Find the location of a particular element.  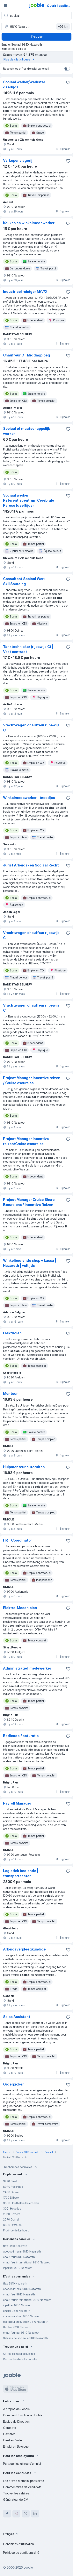

flex 9810 Nazareth is located at coordinates (15, 2246).